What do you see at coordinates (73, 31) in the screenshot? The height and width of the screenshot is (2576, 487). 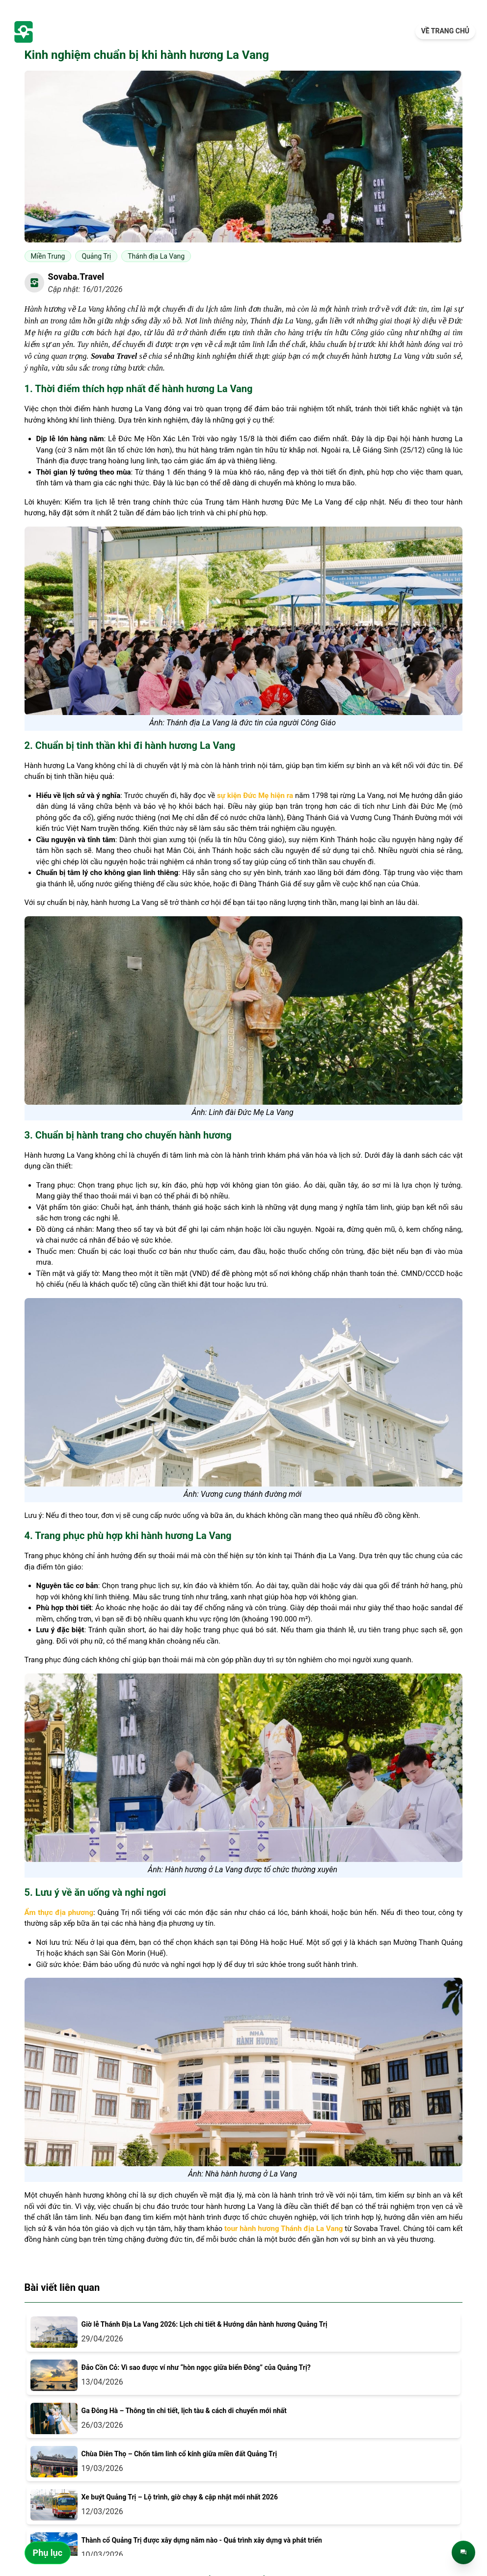 I see `[trang-chu]` at bounding box center [73, 31].